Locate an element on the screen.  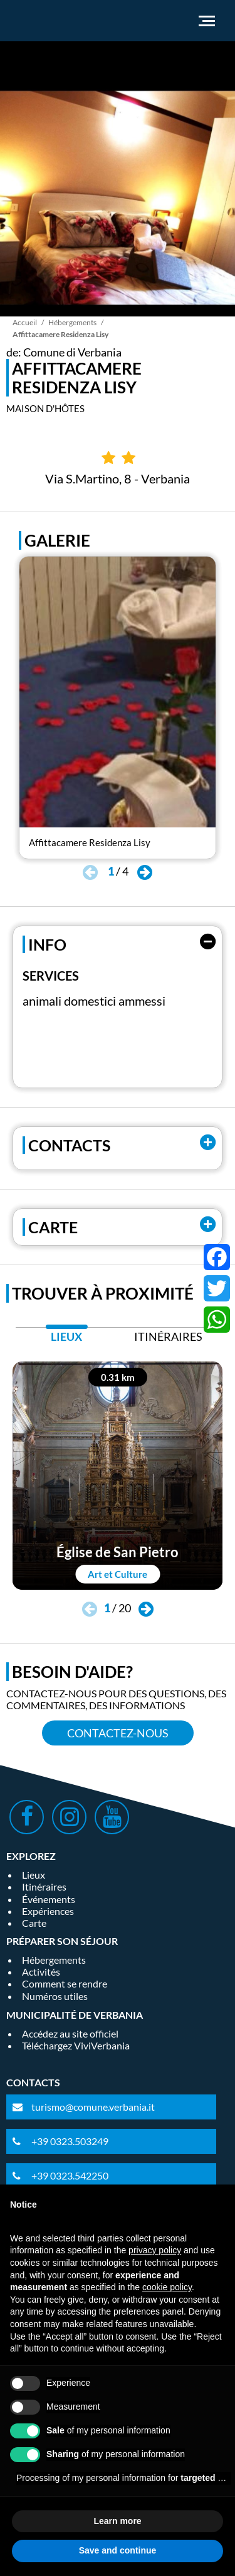
turismo@comune.verbania.it is located at coordinates (93, 2107).